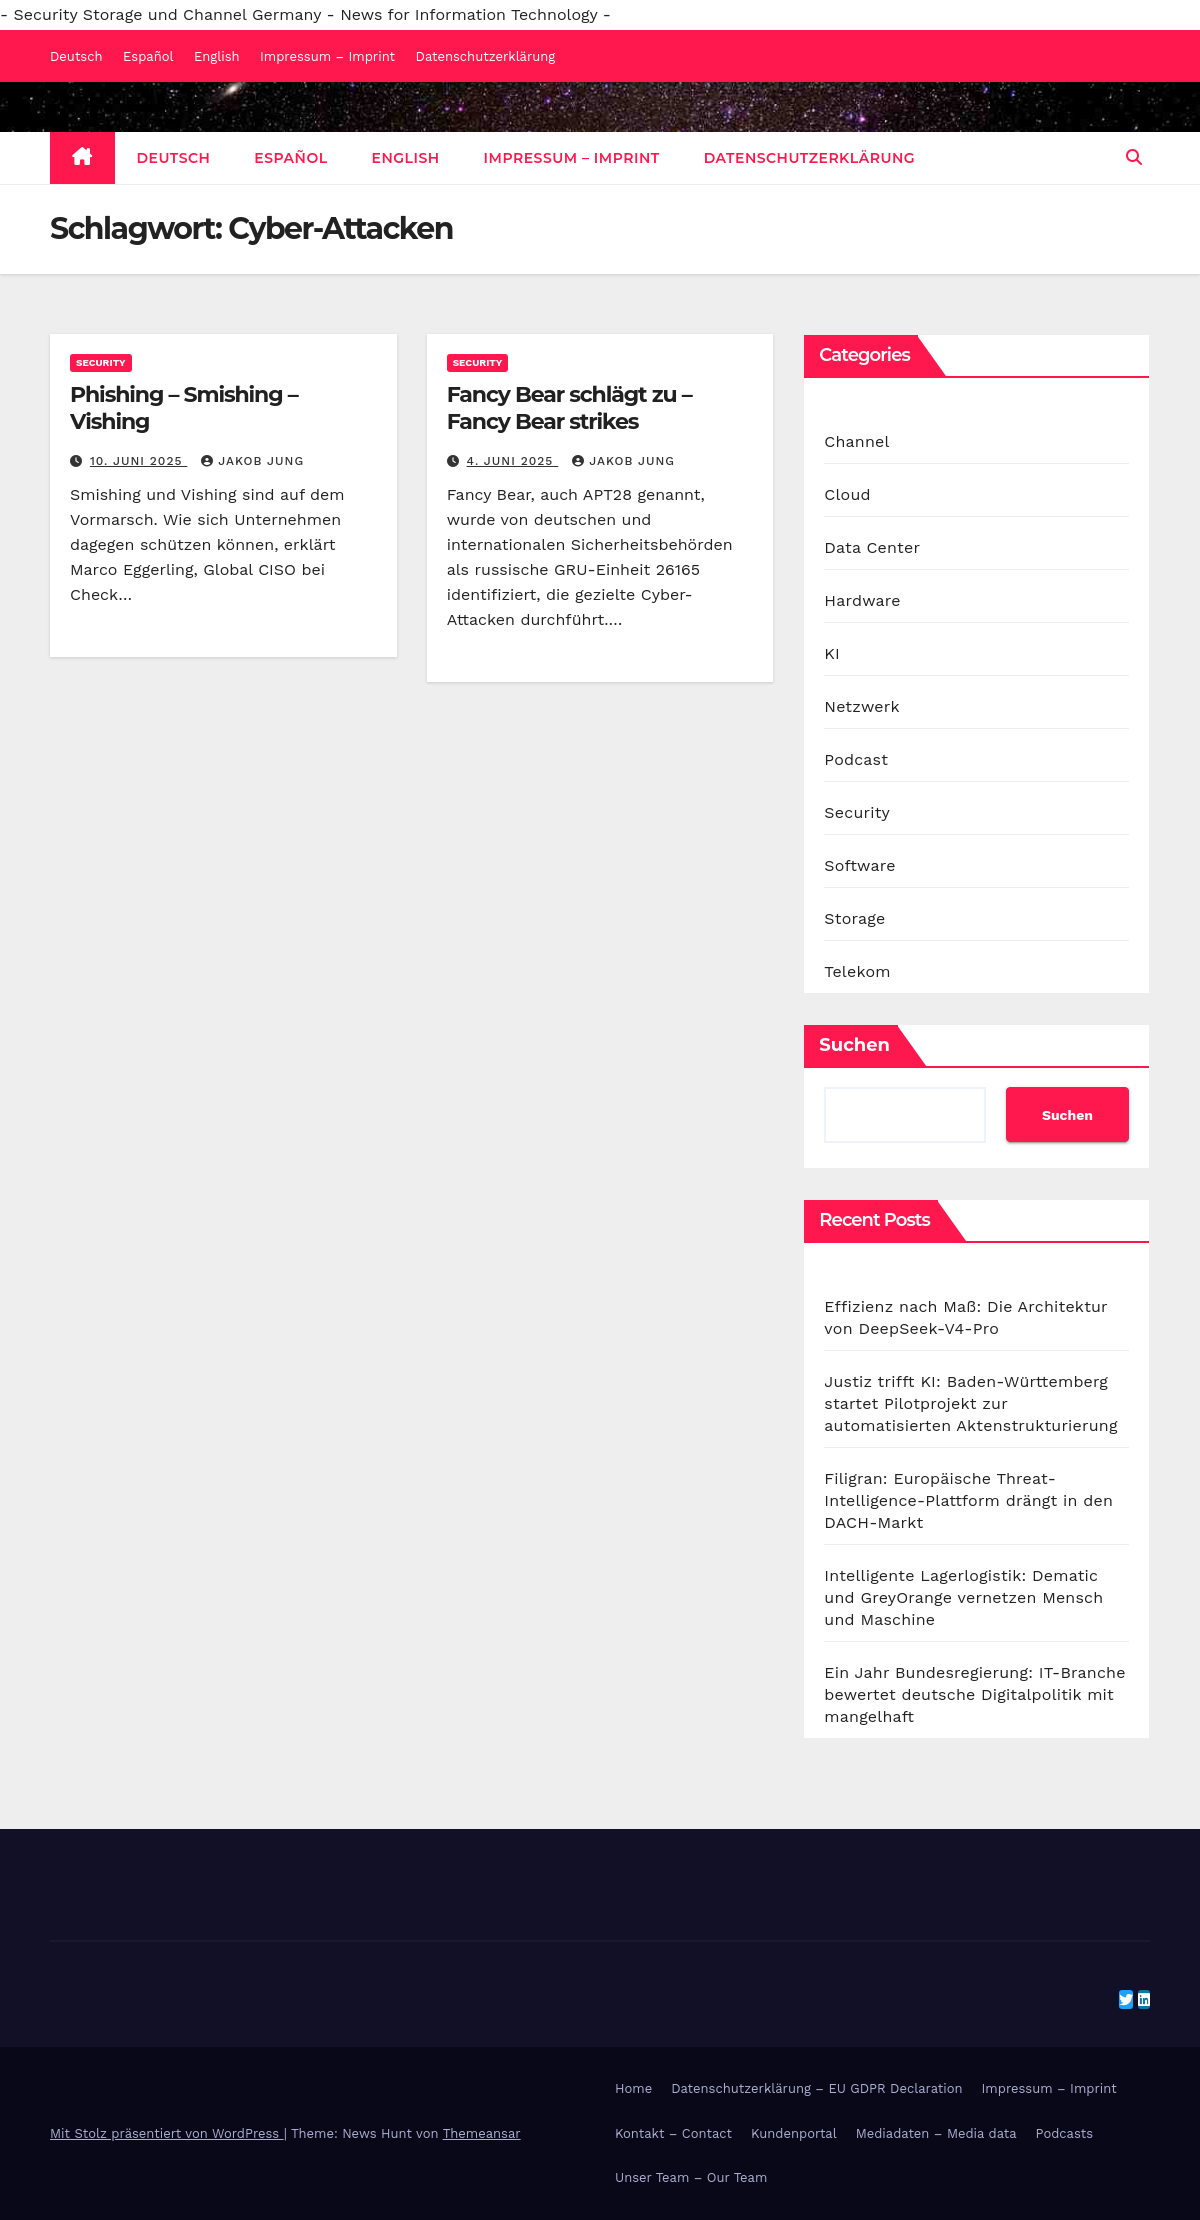 Image resolution: width=1200 pixels, height=2220 pixels. I want to click on Telekom, so click(857, 971).